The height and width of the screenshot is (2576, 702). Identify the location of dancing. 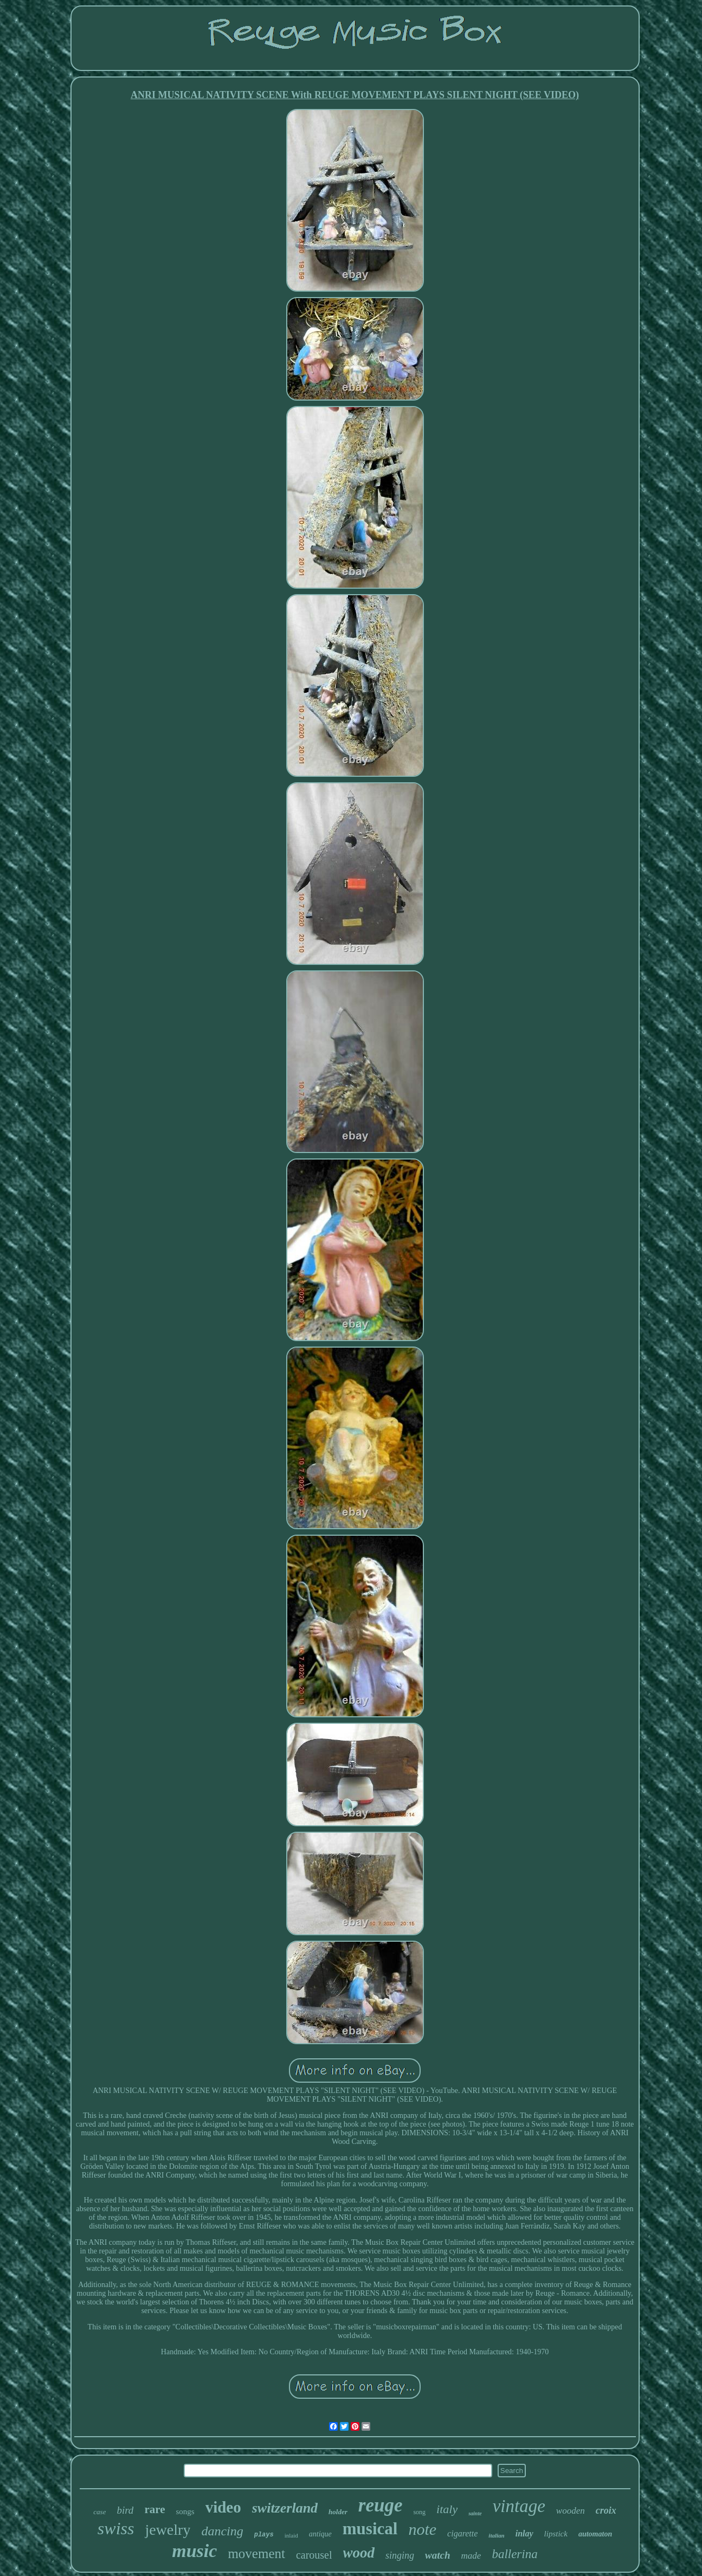
(222, 2531).